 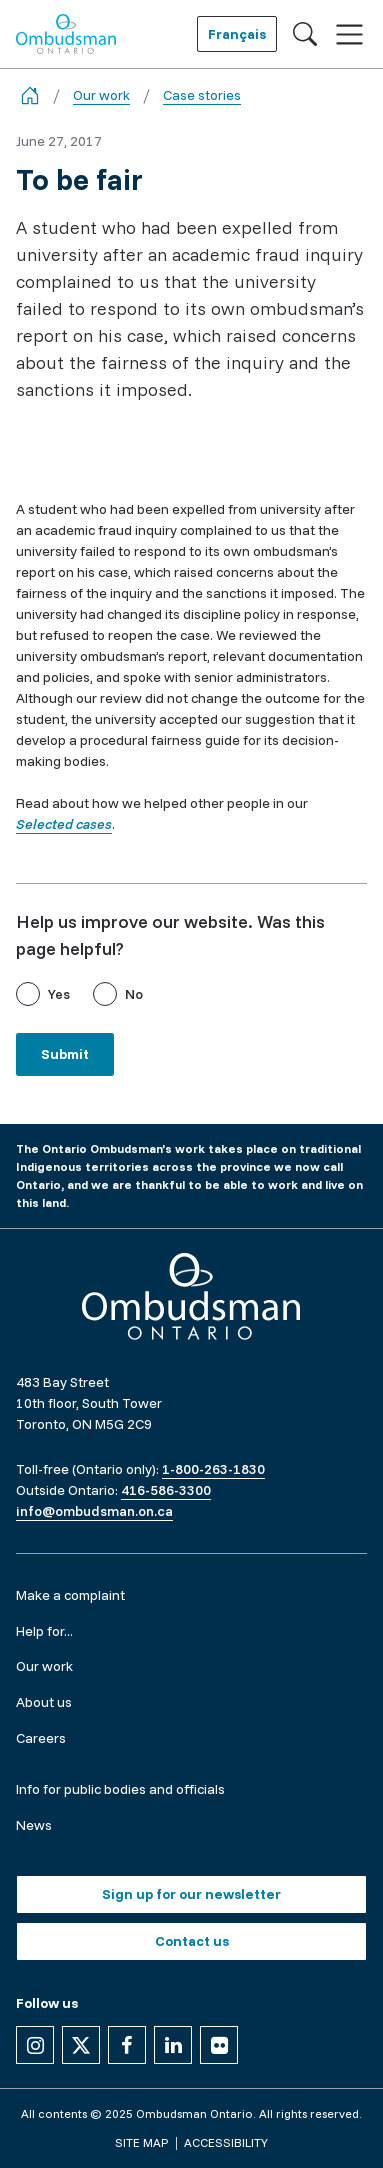 I want to click on Our work, so click(x=101, y=95).